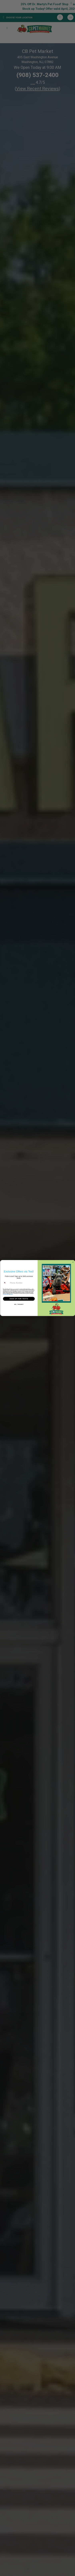 The width and height of the screenshot is (75, 2576). What do you see at coordinates (18, 1304) in the screenshot?
I see `NO, THANKS` at bounding box center [18, 1304].